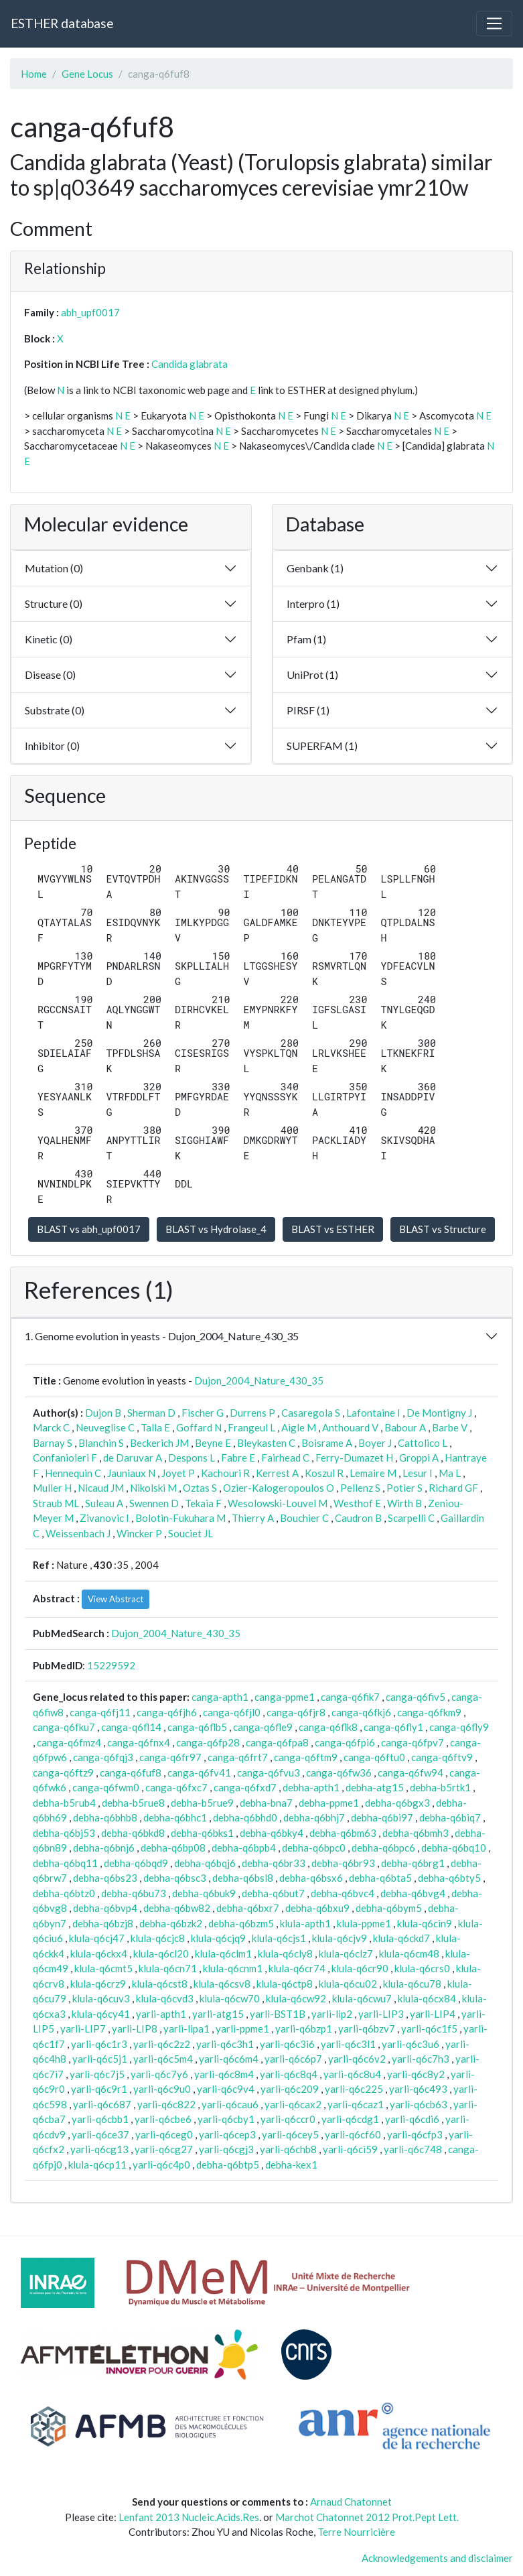 This screenshot has width=523, height=2576. Describe the element at coordinates (315, 568) in the screenshot. I see `Genbank (1)` at that location.